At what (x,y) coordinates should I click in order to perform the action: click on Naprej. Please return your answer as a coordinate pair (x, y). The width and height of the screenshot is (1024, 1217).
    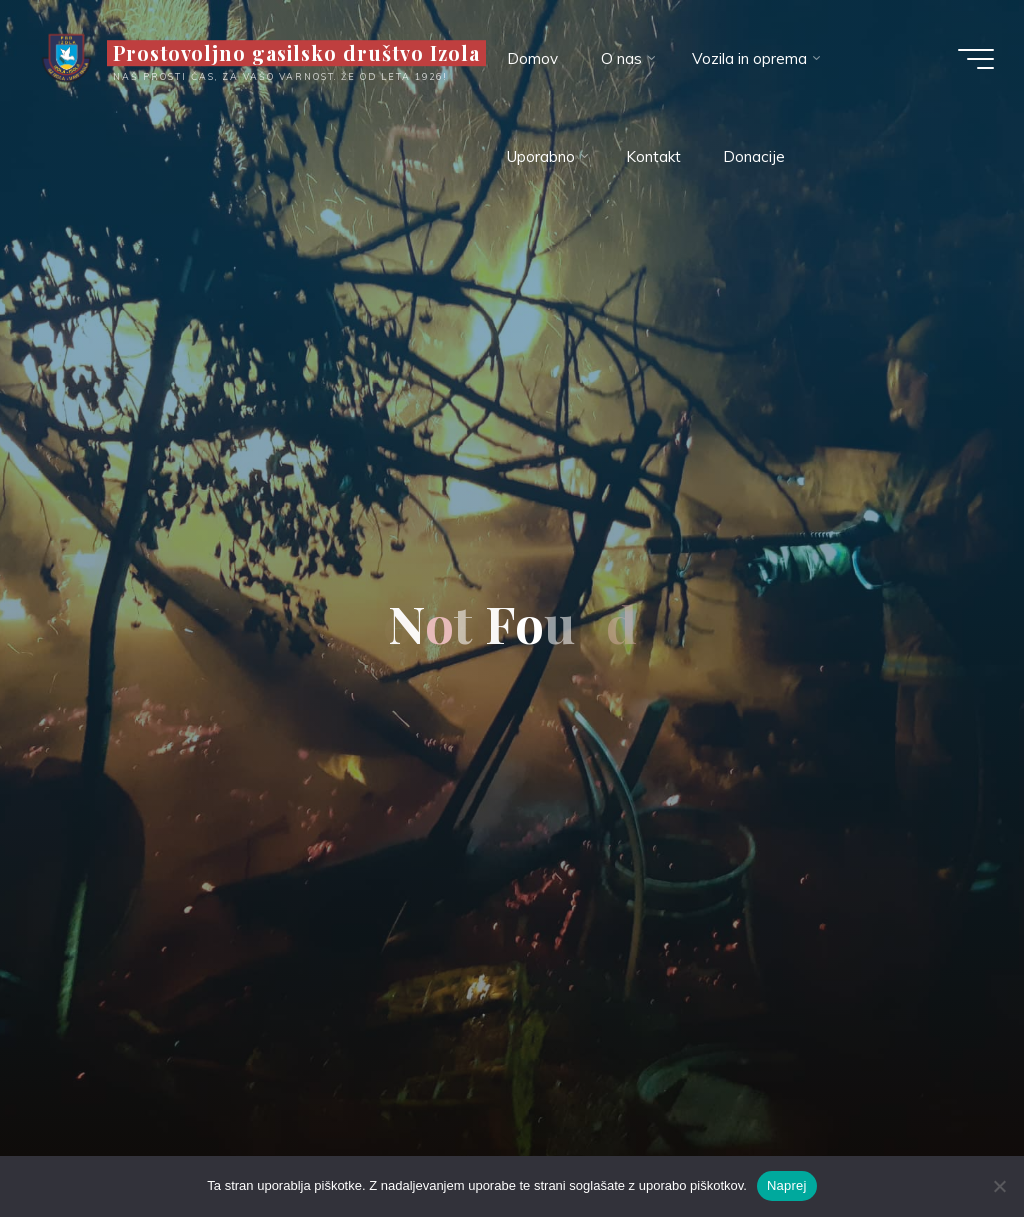
    Looking at the image, I should click on (787, 1185).